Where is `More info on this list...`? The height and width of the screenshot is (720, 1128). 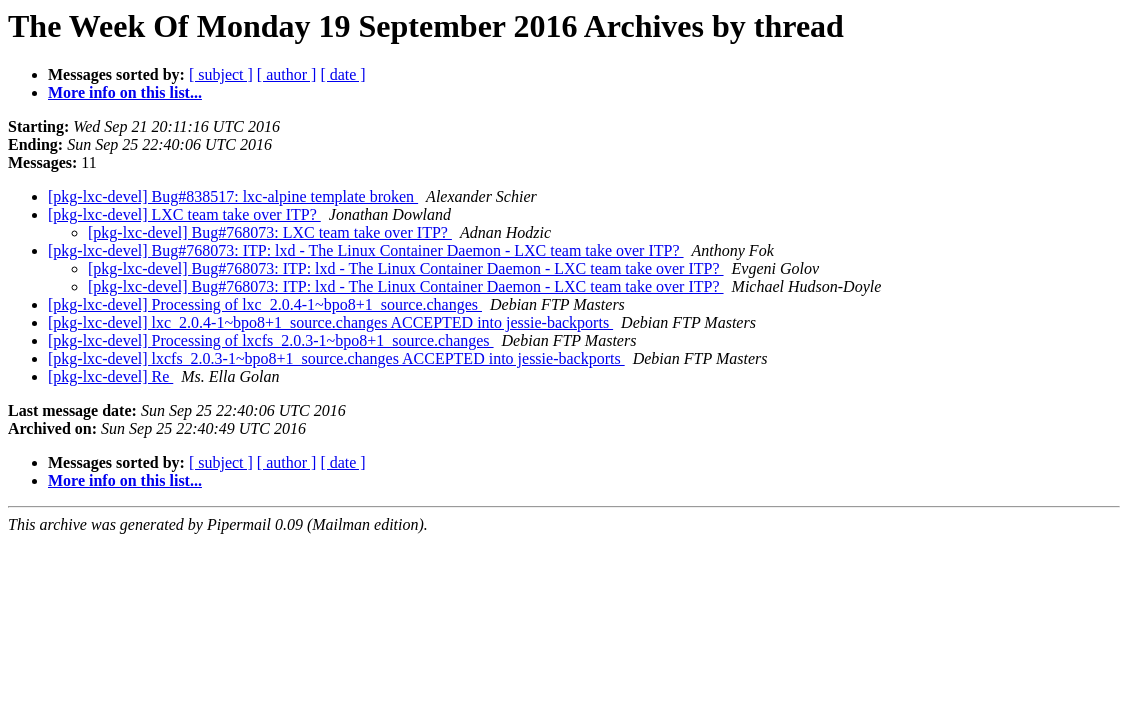
More info on this list... is located at coordinates (125, 92).